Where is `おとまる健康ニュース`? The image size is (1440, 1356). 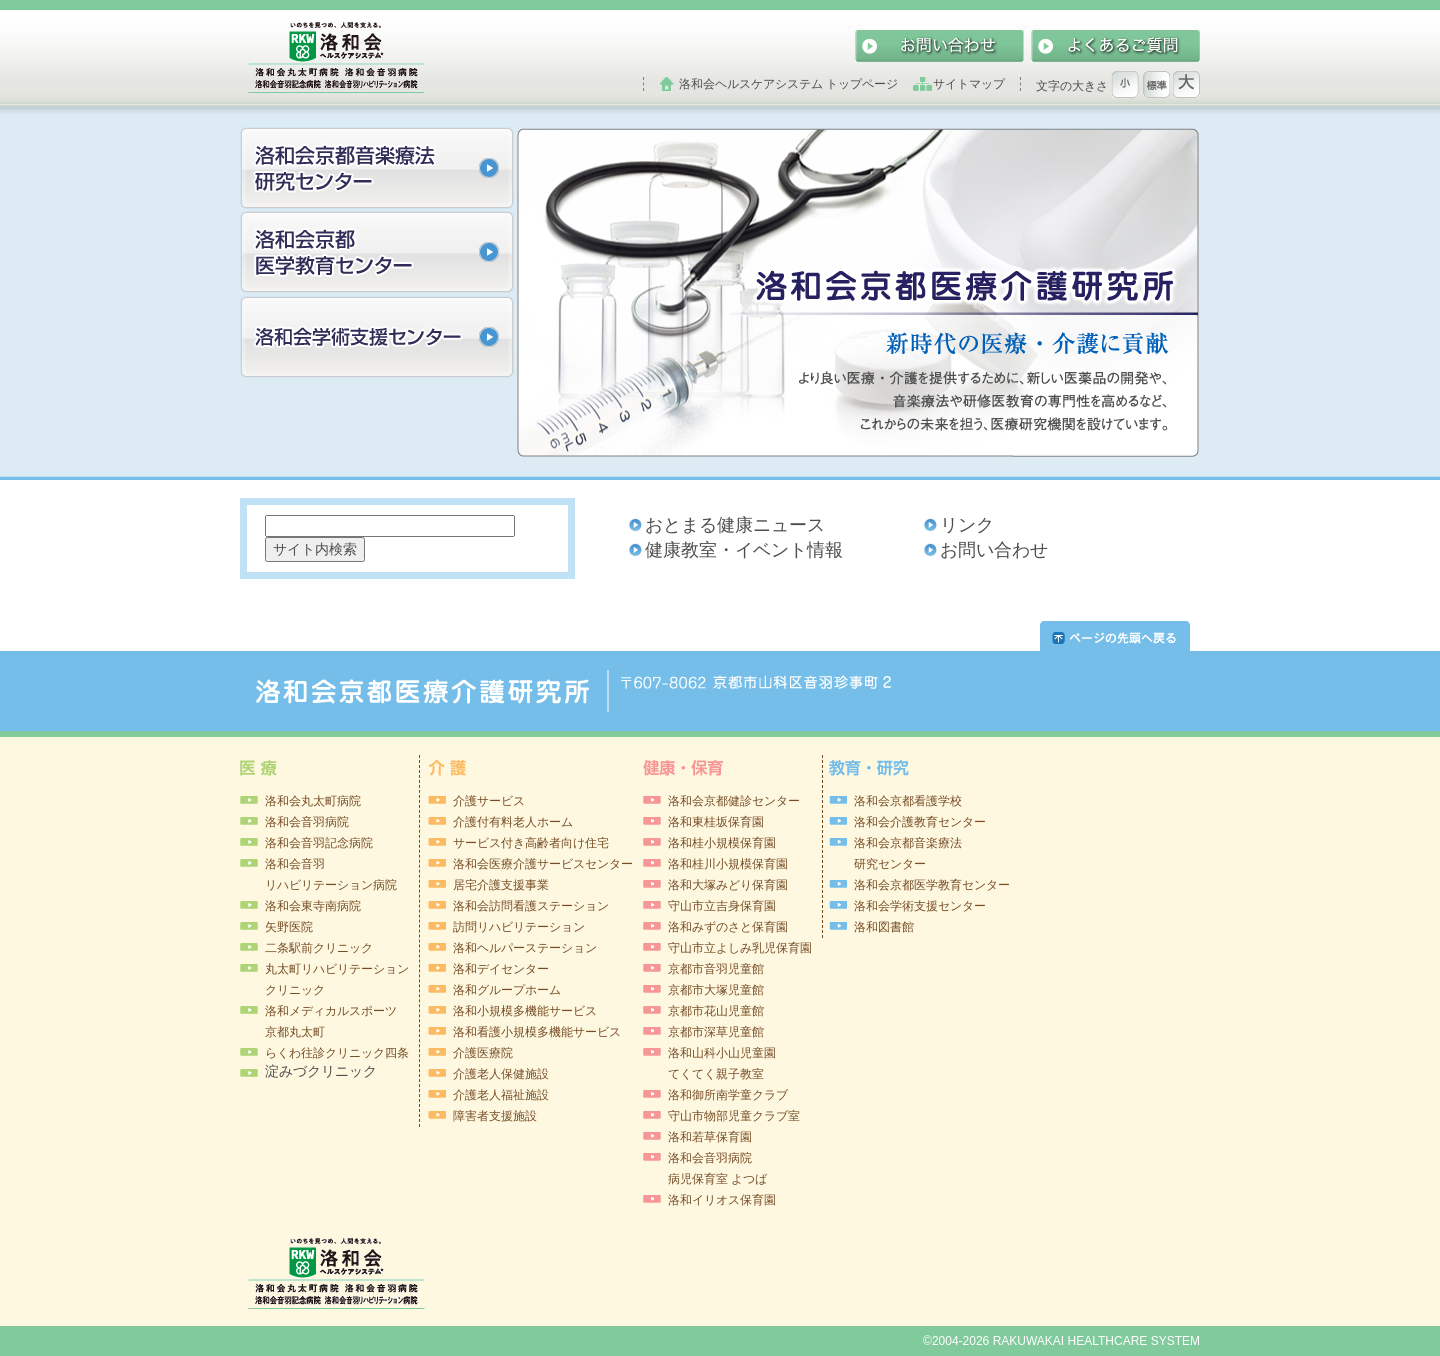 おとまる健康ニュース is located at coordinates (735, 525).